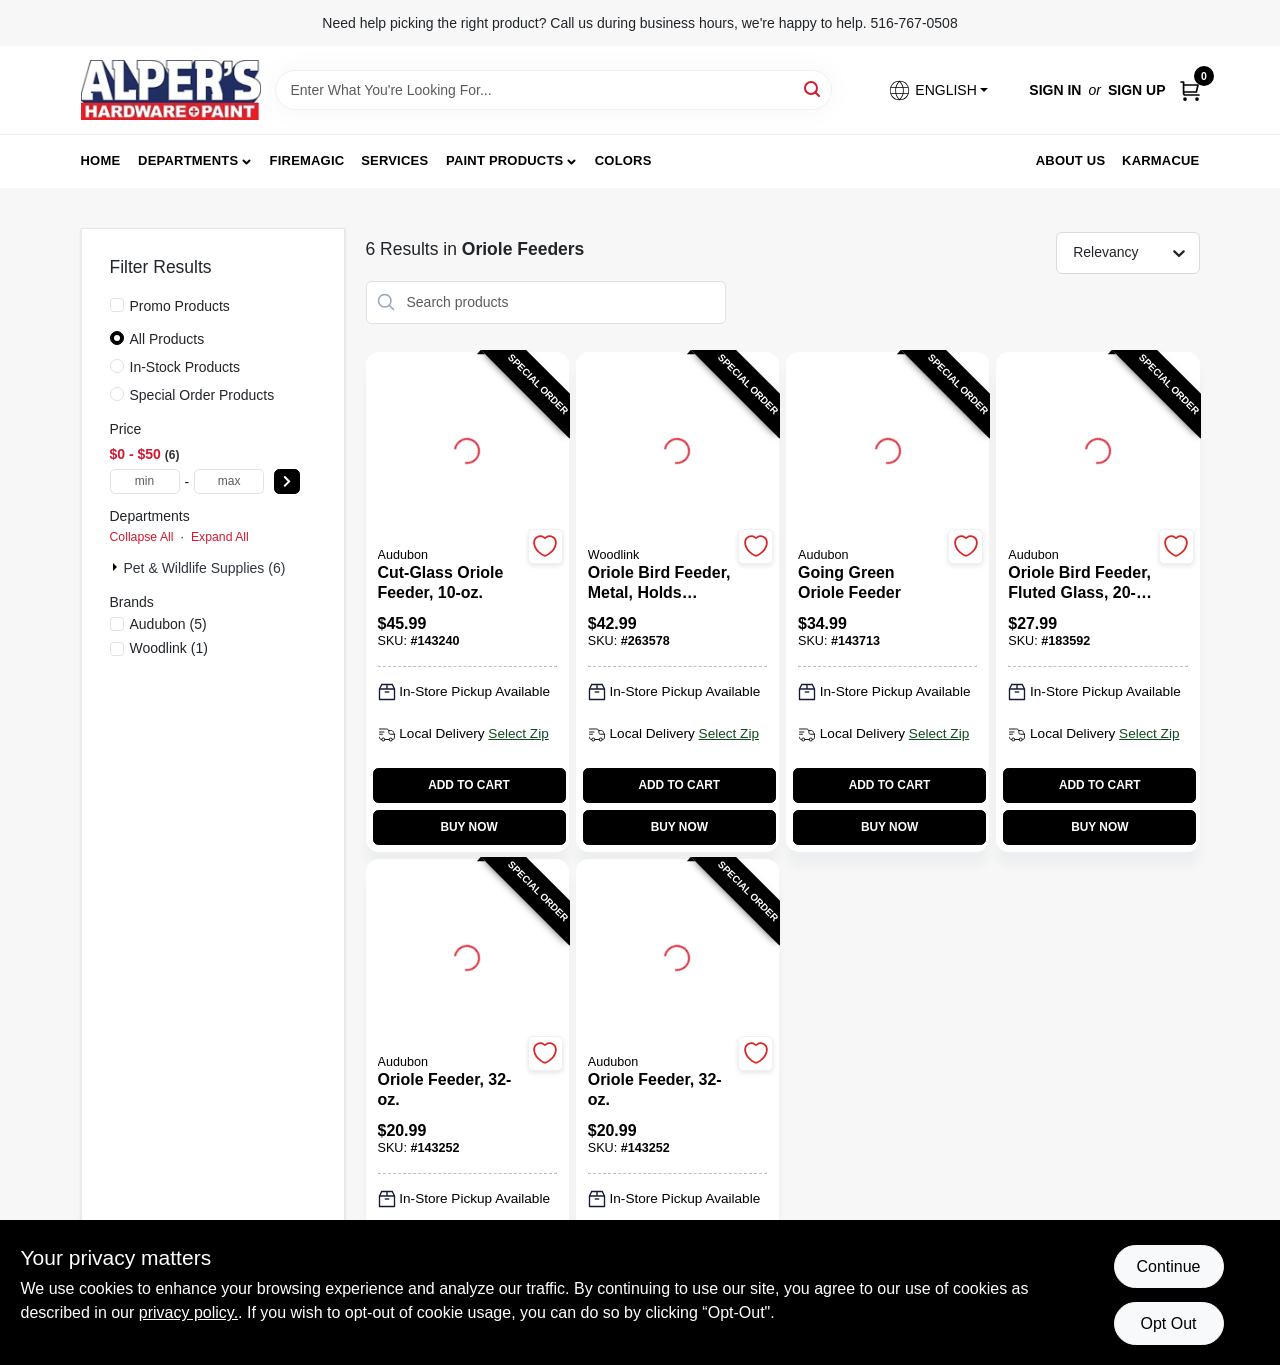  What do you see at coordinates (171, 90) in the screenshot?
I see `[Alpers True Value Hardware Home]` at bounding box center [171, 90].